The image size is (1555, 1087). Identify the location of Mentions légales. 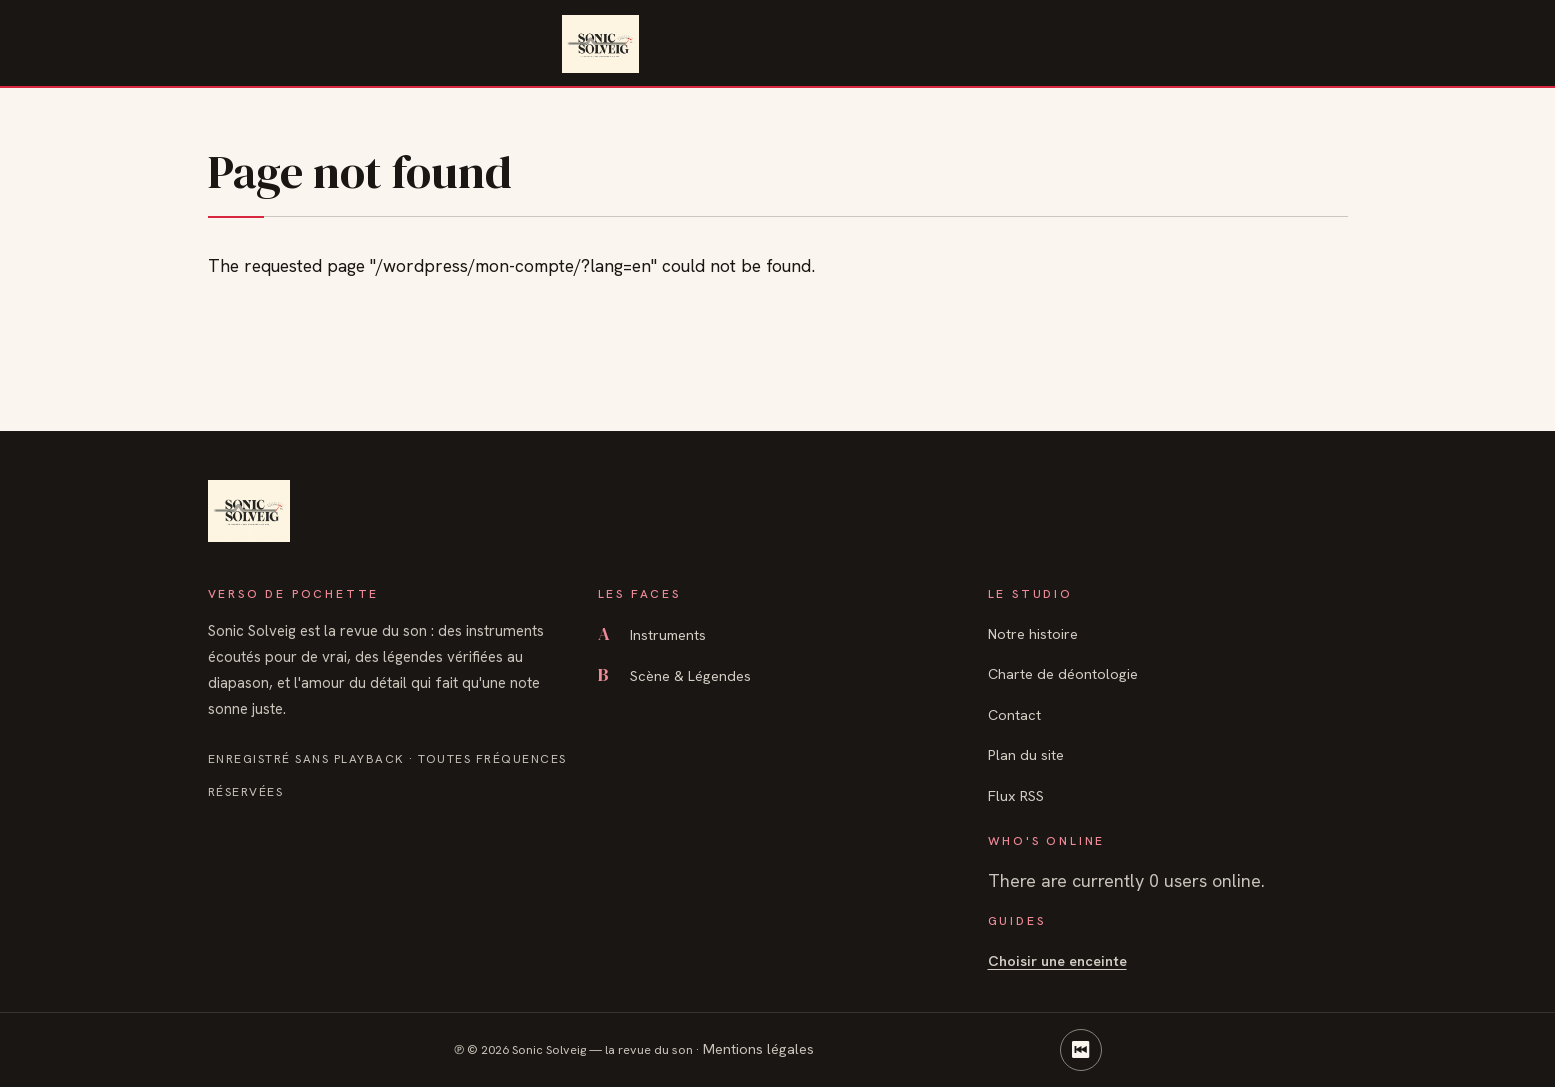
(758, 1048).